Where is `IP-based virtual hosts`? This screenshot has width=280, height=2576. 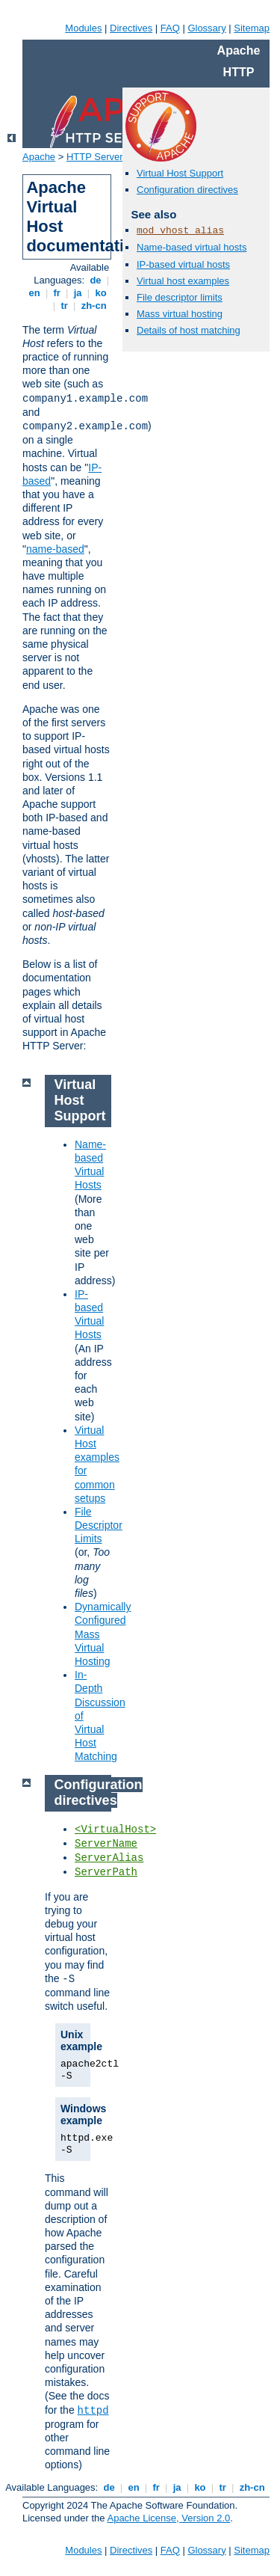 IP-based virtual hosts is located at coordinates (183, 264).